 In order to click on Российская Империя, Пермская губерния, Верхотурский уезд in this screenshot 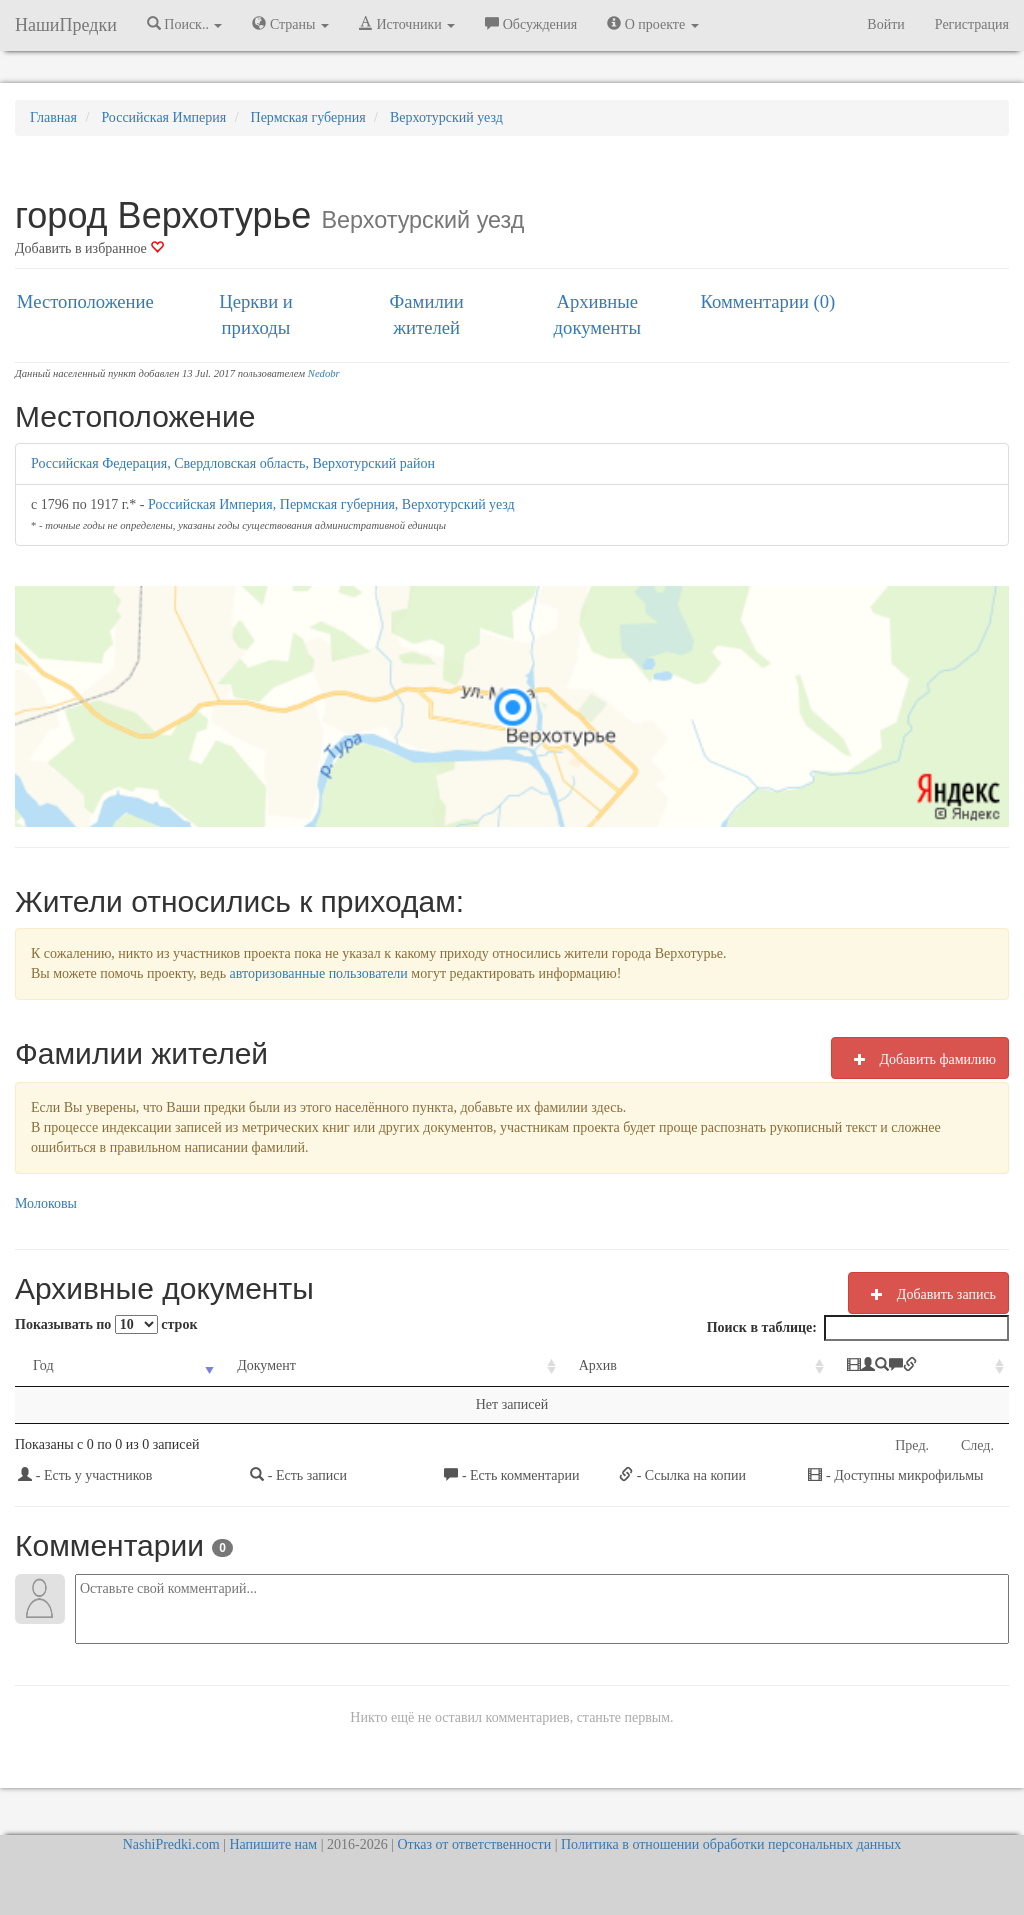, I will do `click(331, 504)`.